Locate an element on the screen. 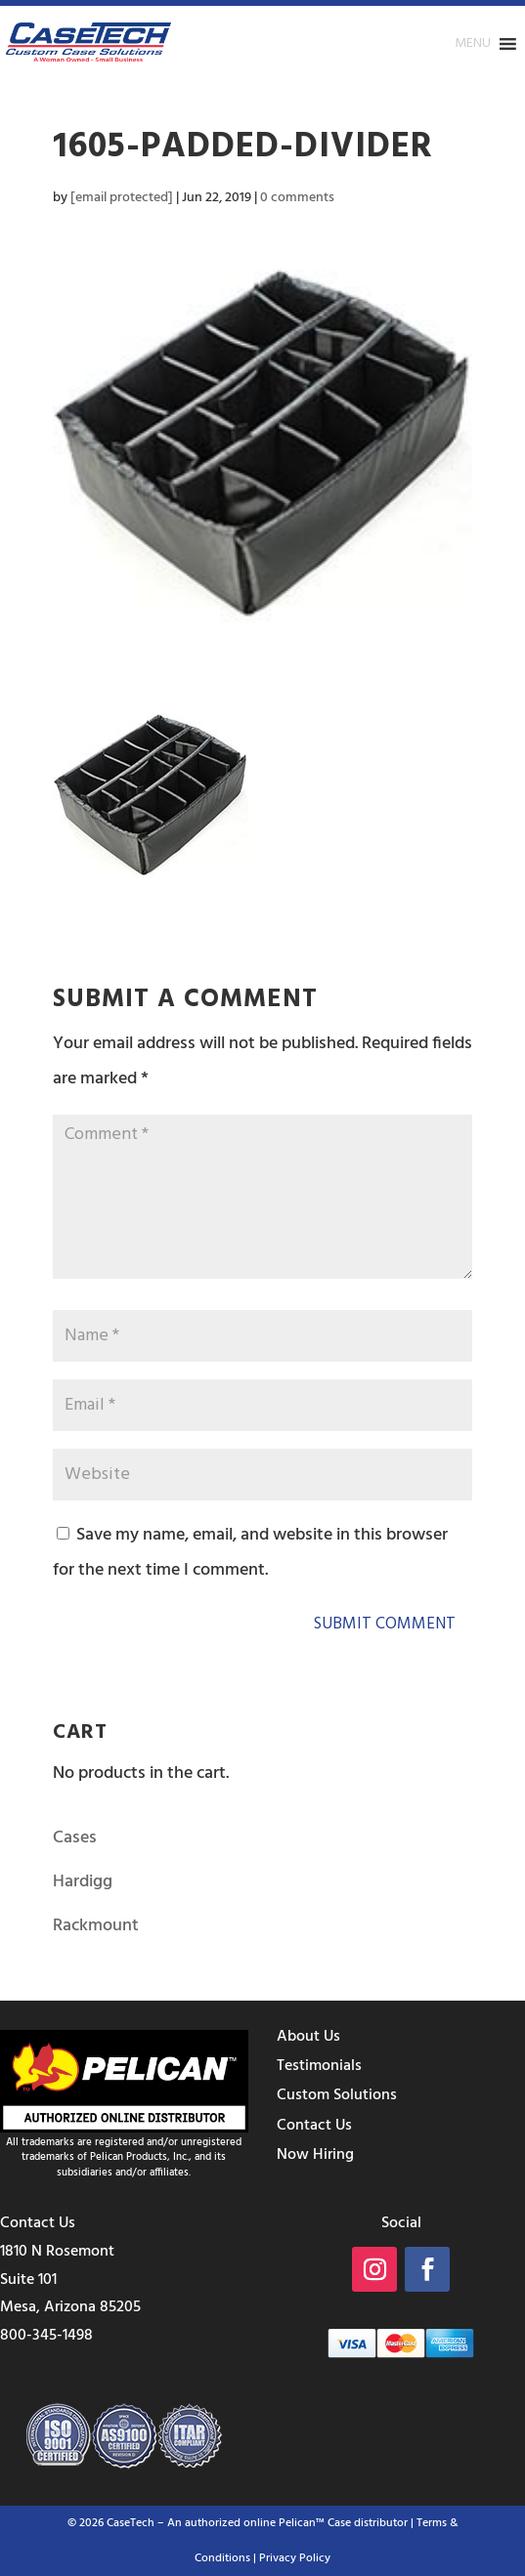 The width and height of the screenshot is (525, 2576). 0 comments is located at coordinates (297, 198).